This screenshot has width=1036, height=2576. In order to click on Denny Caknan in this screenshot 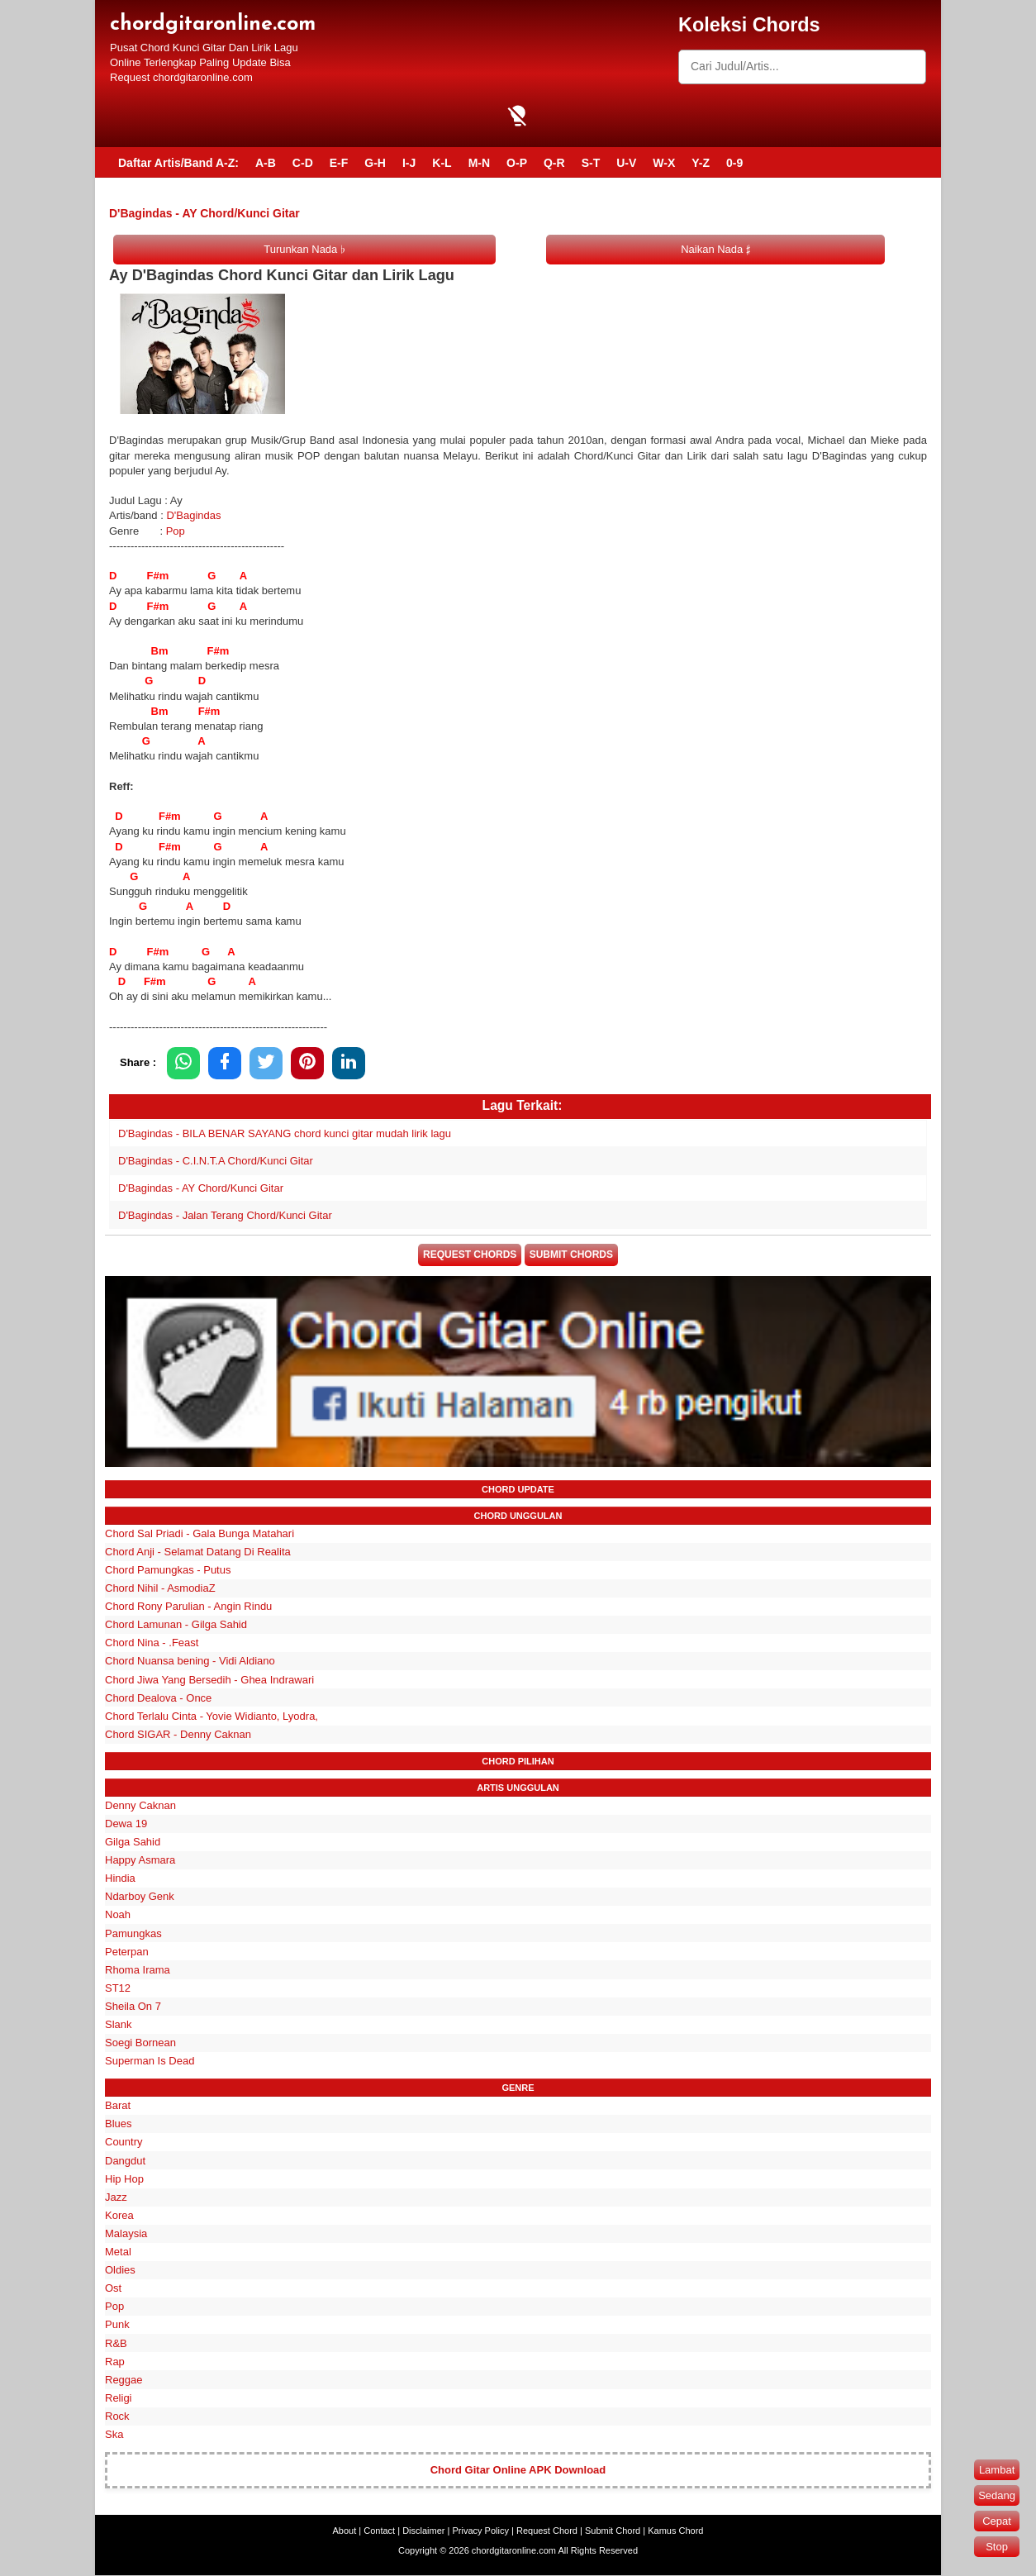, I will do `click(140, 1806)`.